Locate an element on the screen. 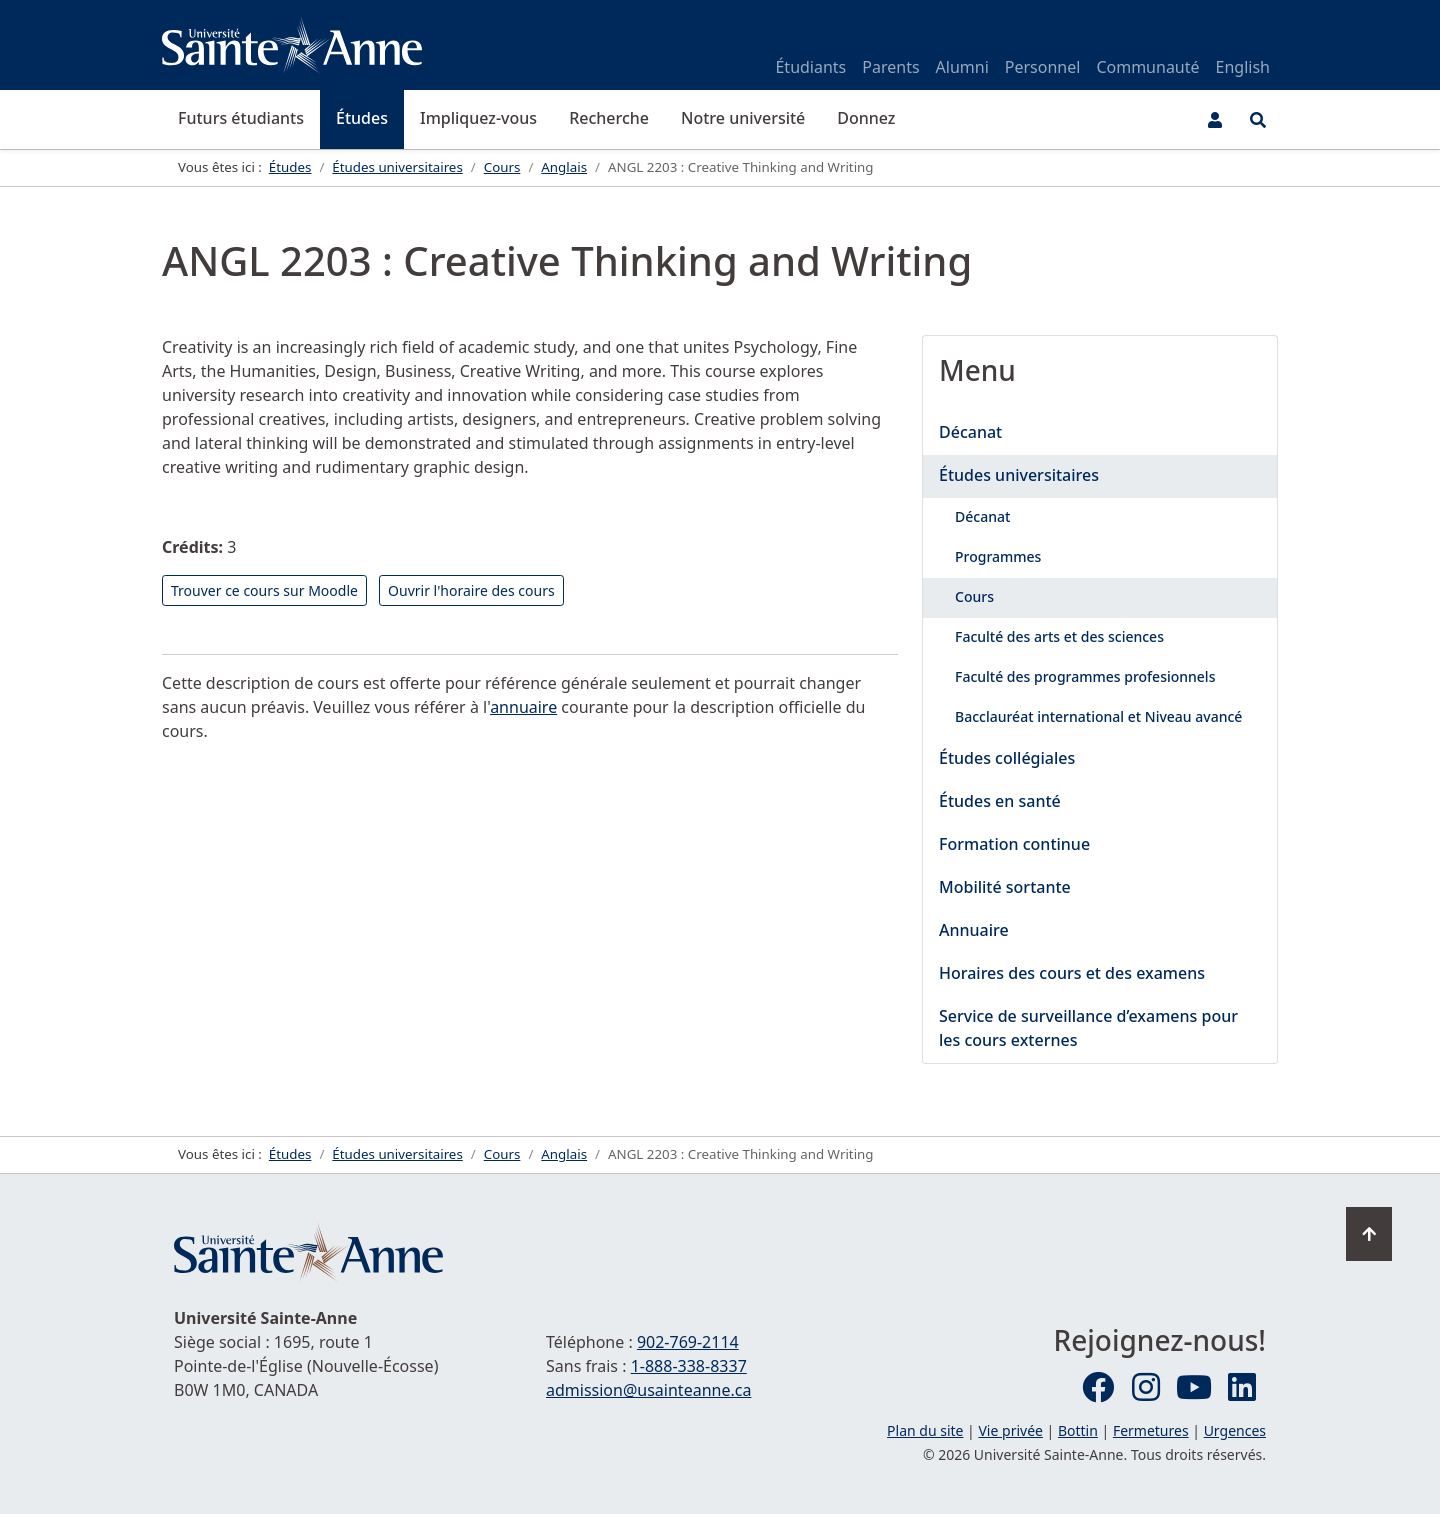 Image resolution: width=1440 pixels, height=1514 pixels. Études en santé is located at coordinates (1000, 801).